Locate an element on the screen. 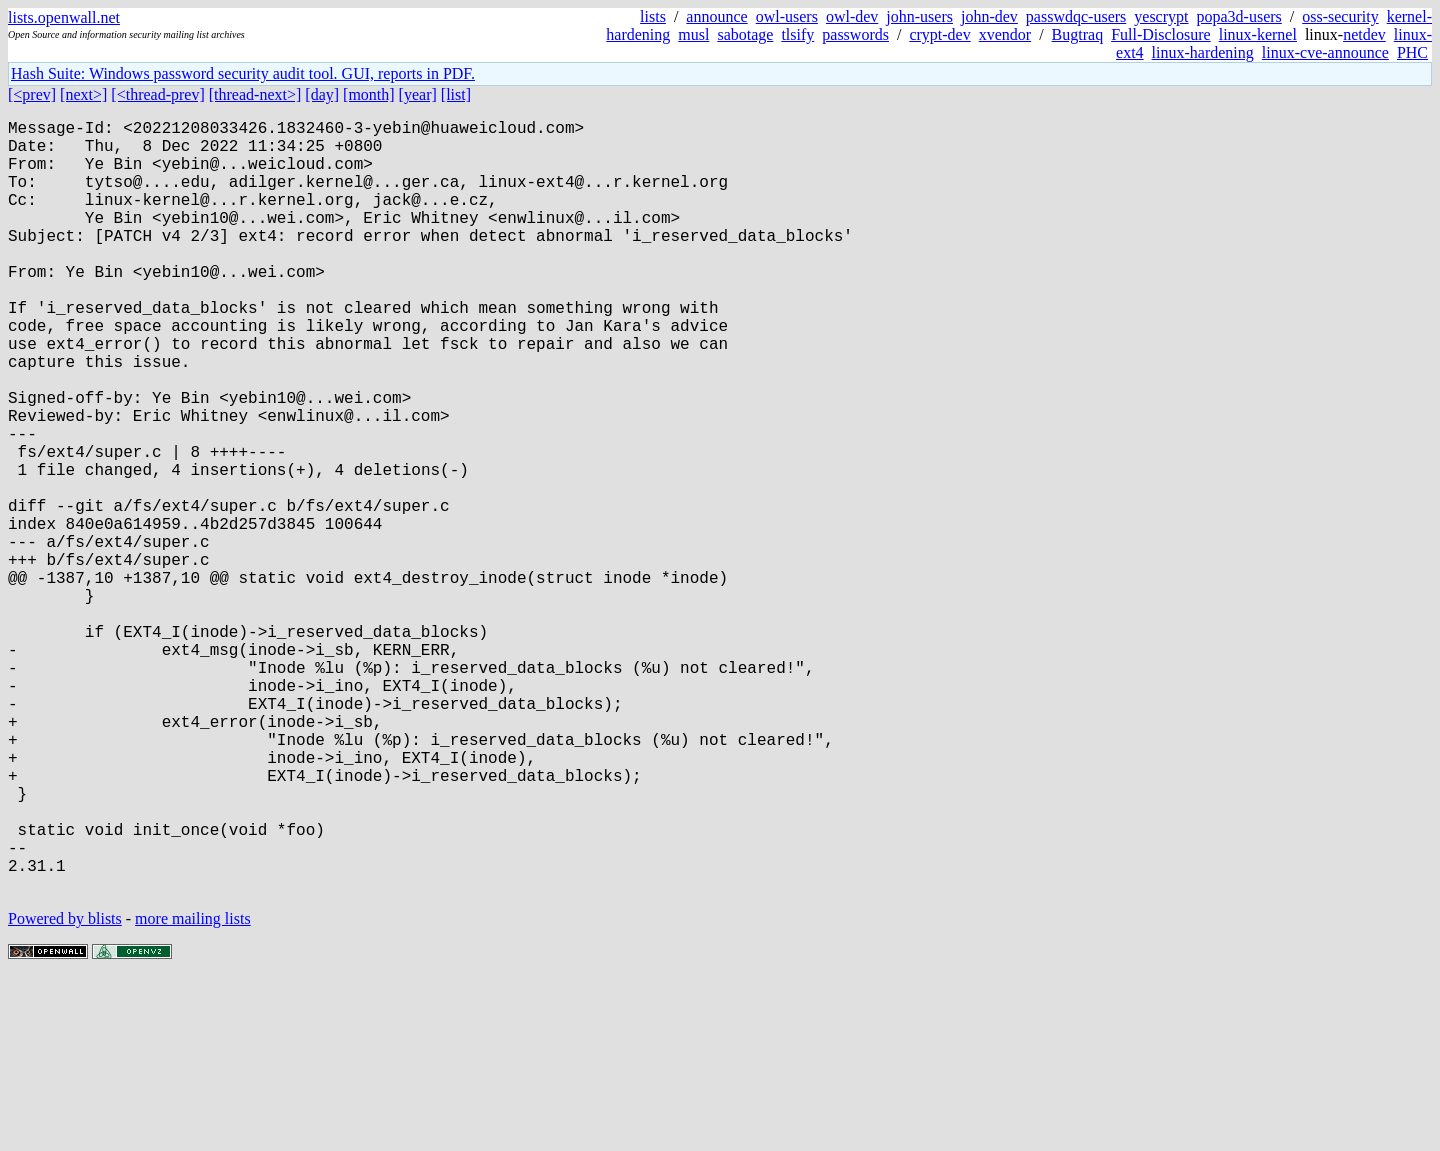 The width and height of the screenshot is (1440, 1151). [next>] is located at coordinates (83, 94).